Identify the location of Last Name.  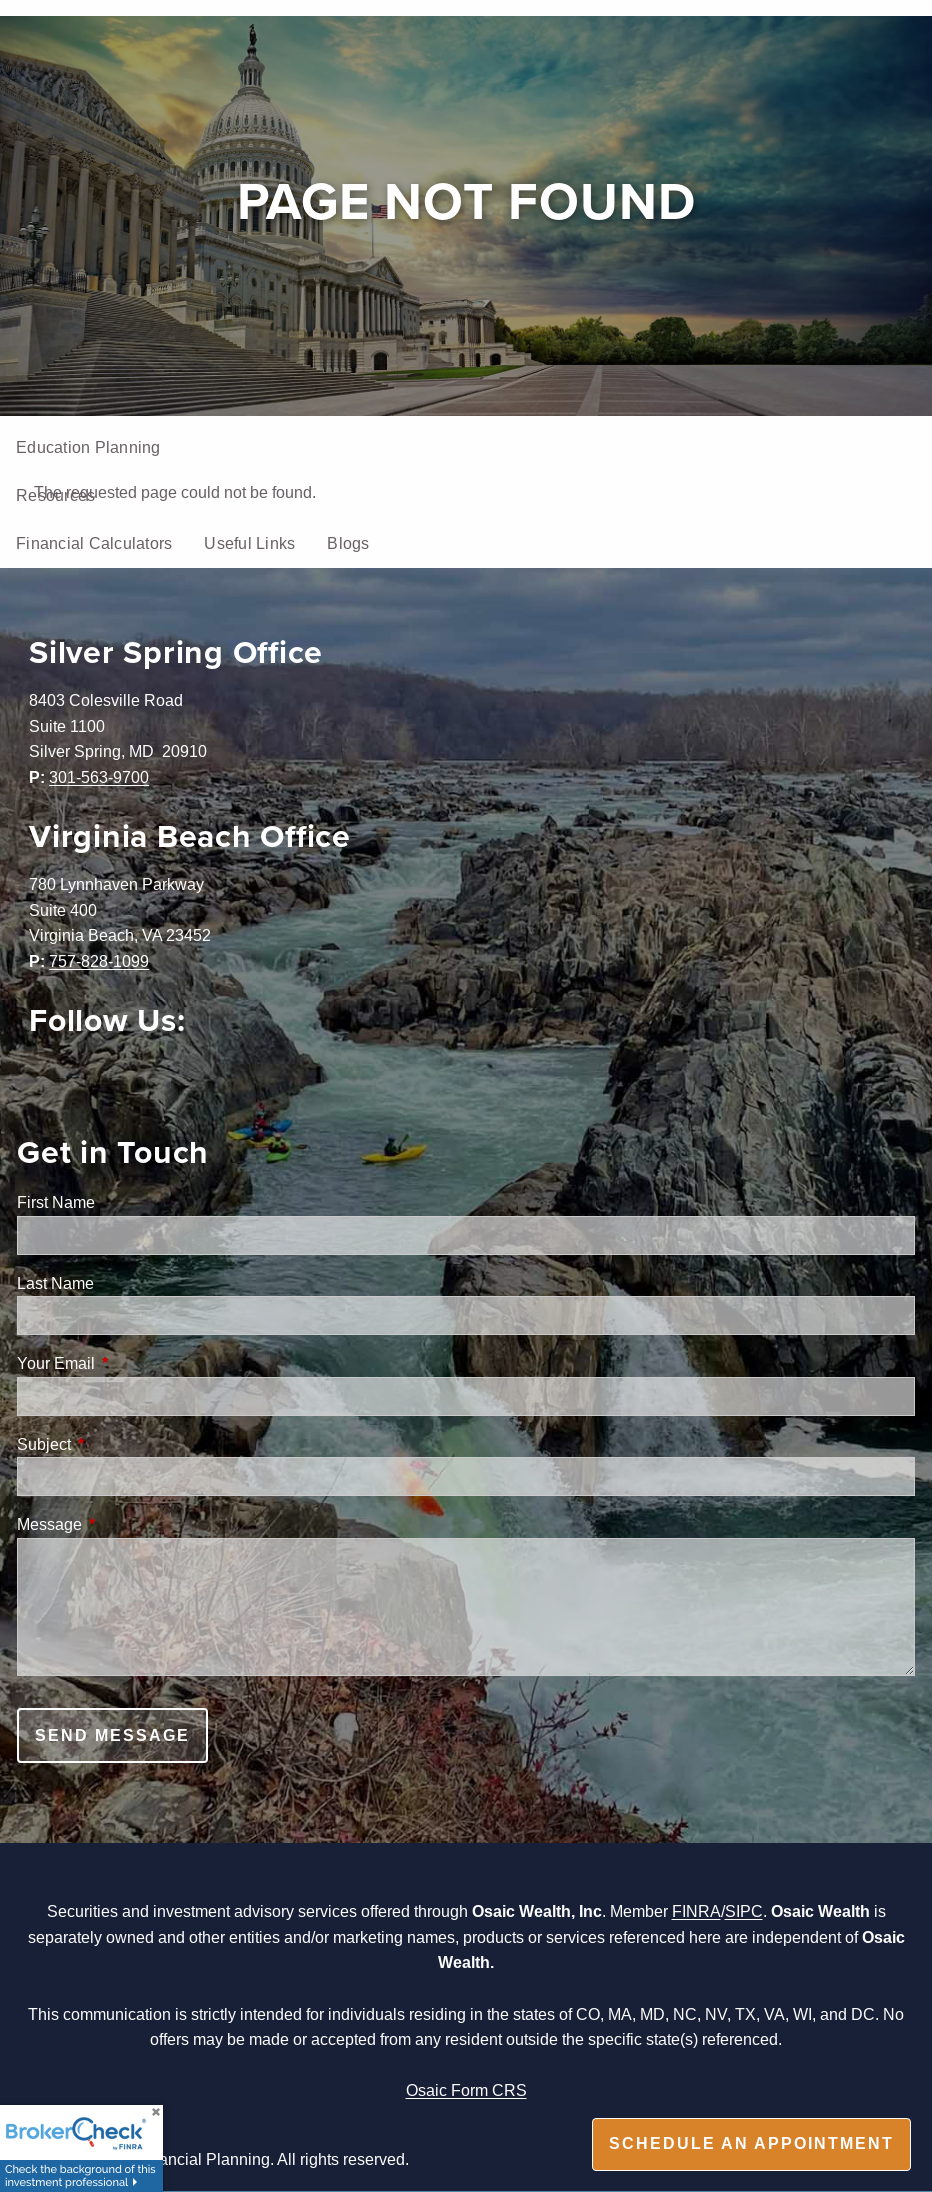
(55, 1283).